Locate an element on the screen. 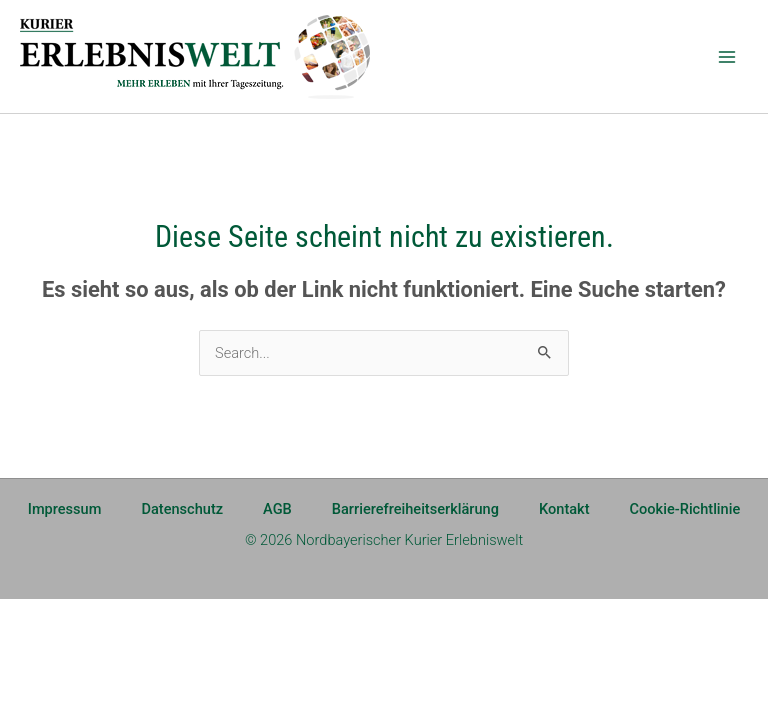 The height and width of the screenshot is (720, 768). Impressum is located at coordinates (65, 509).